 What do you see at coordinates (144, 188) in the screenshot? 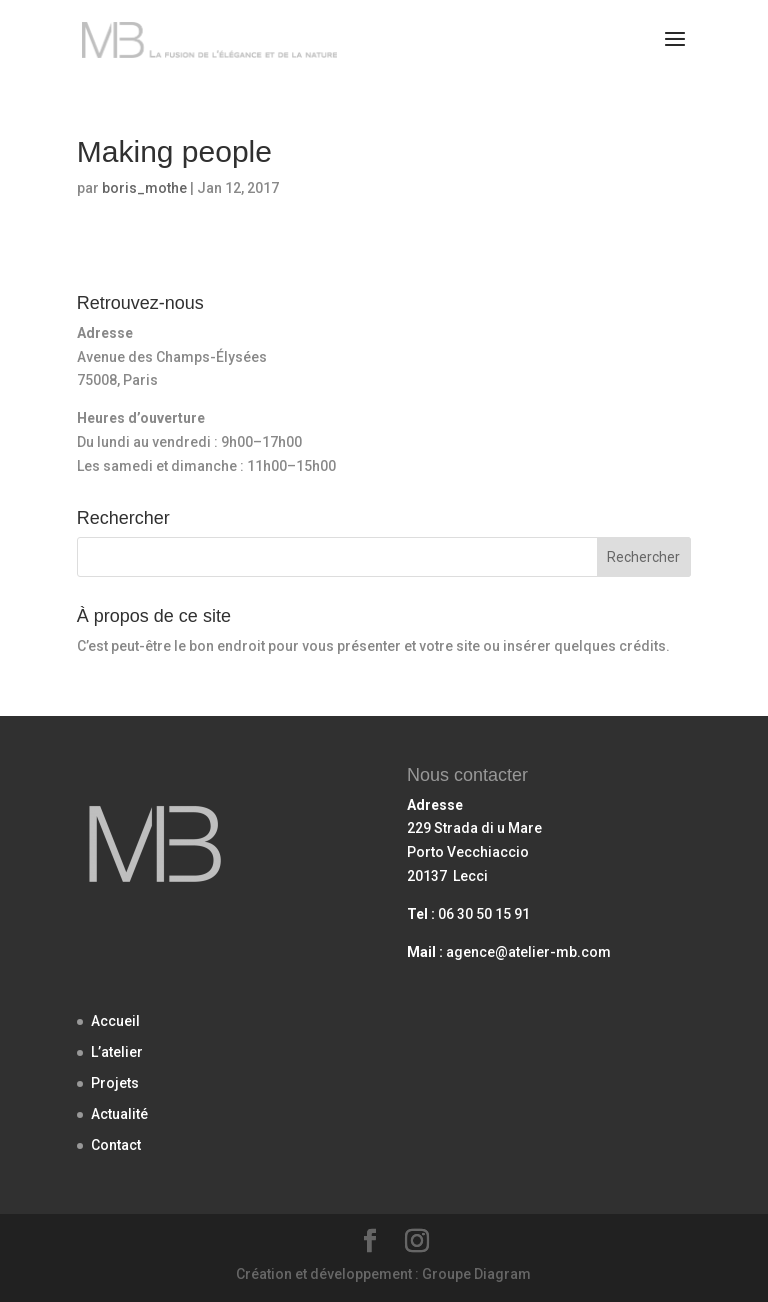
I see `boris_mothe` at bounding box center [144, 188].